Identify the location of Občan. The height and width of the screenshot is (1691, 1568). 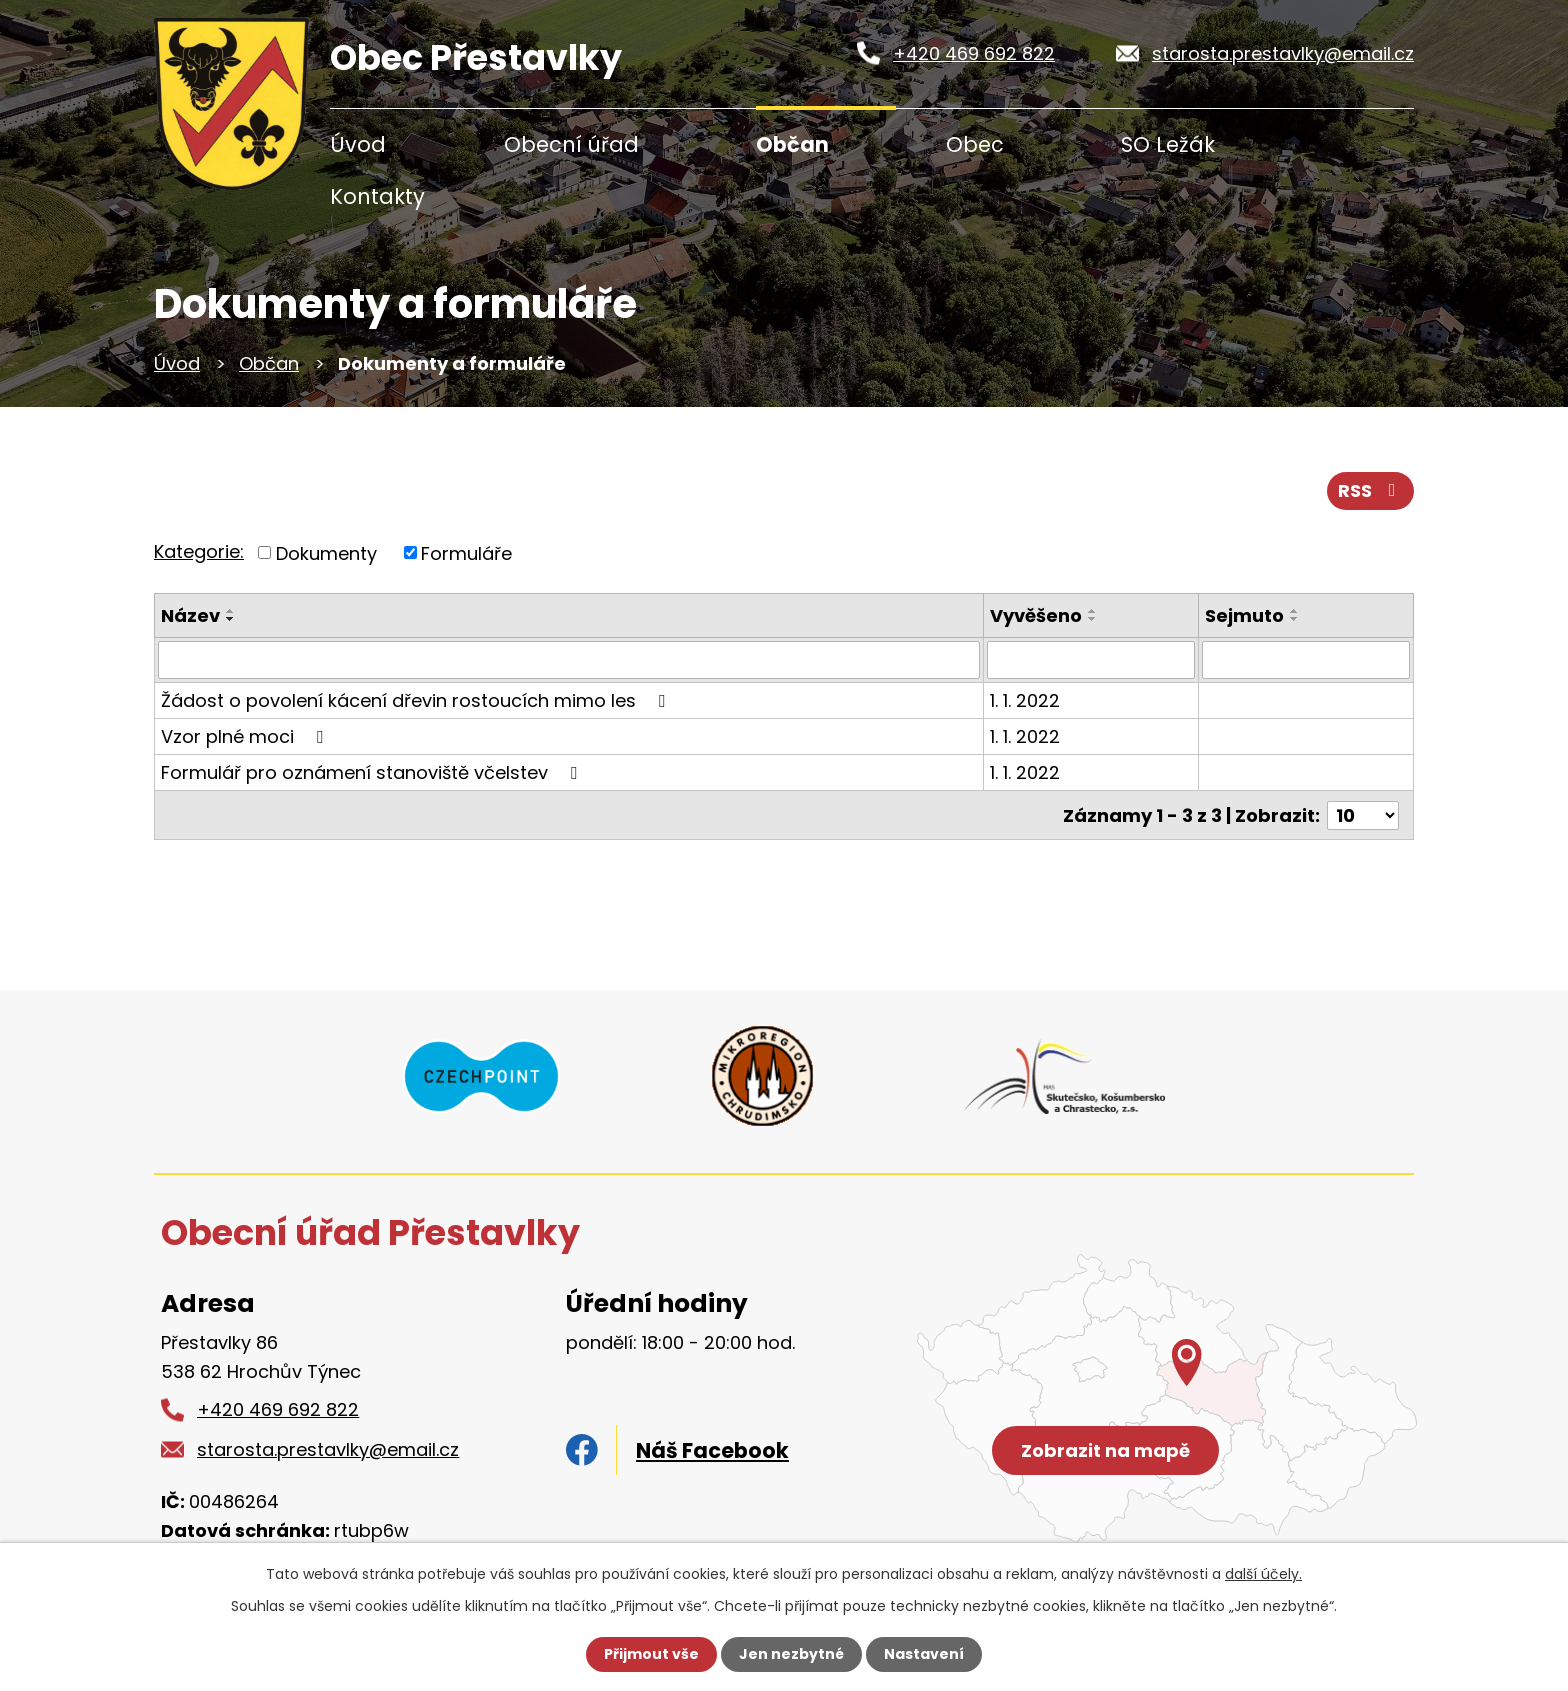
(792, 144).